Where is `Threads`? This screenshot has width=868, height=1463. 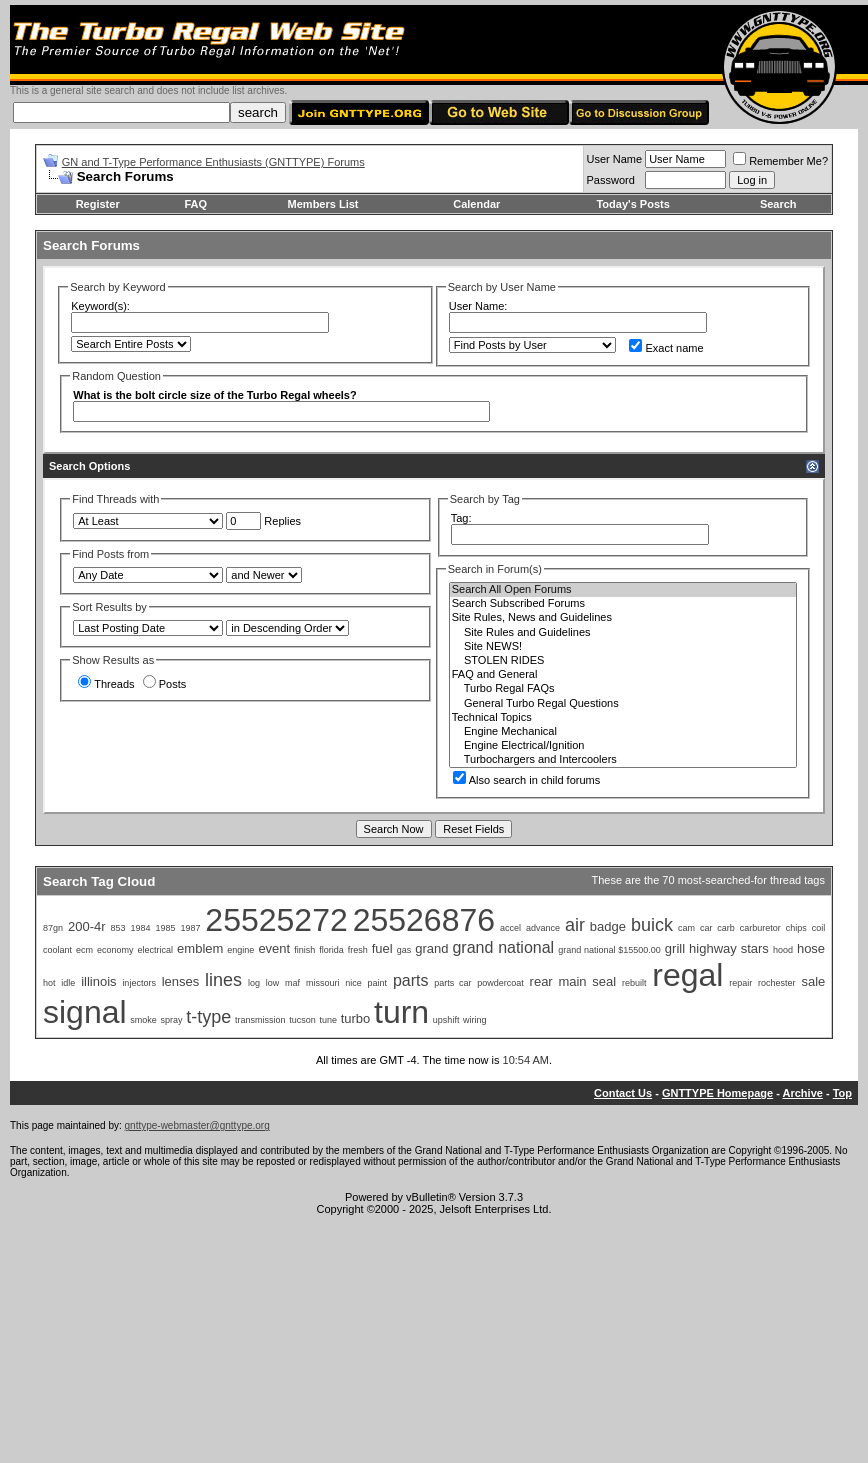
Threads is located at coordinates (106, 684).